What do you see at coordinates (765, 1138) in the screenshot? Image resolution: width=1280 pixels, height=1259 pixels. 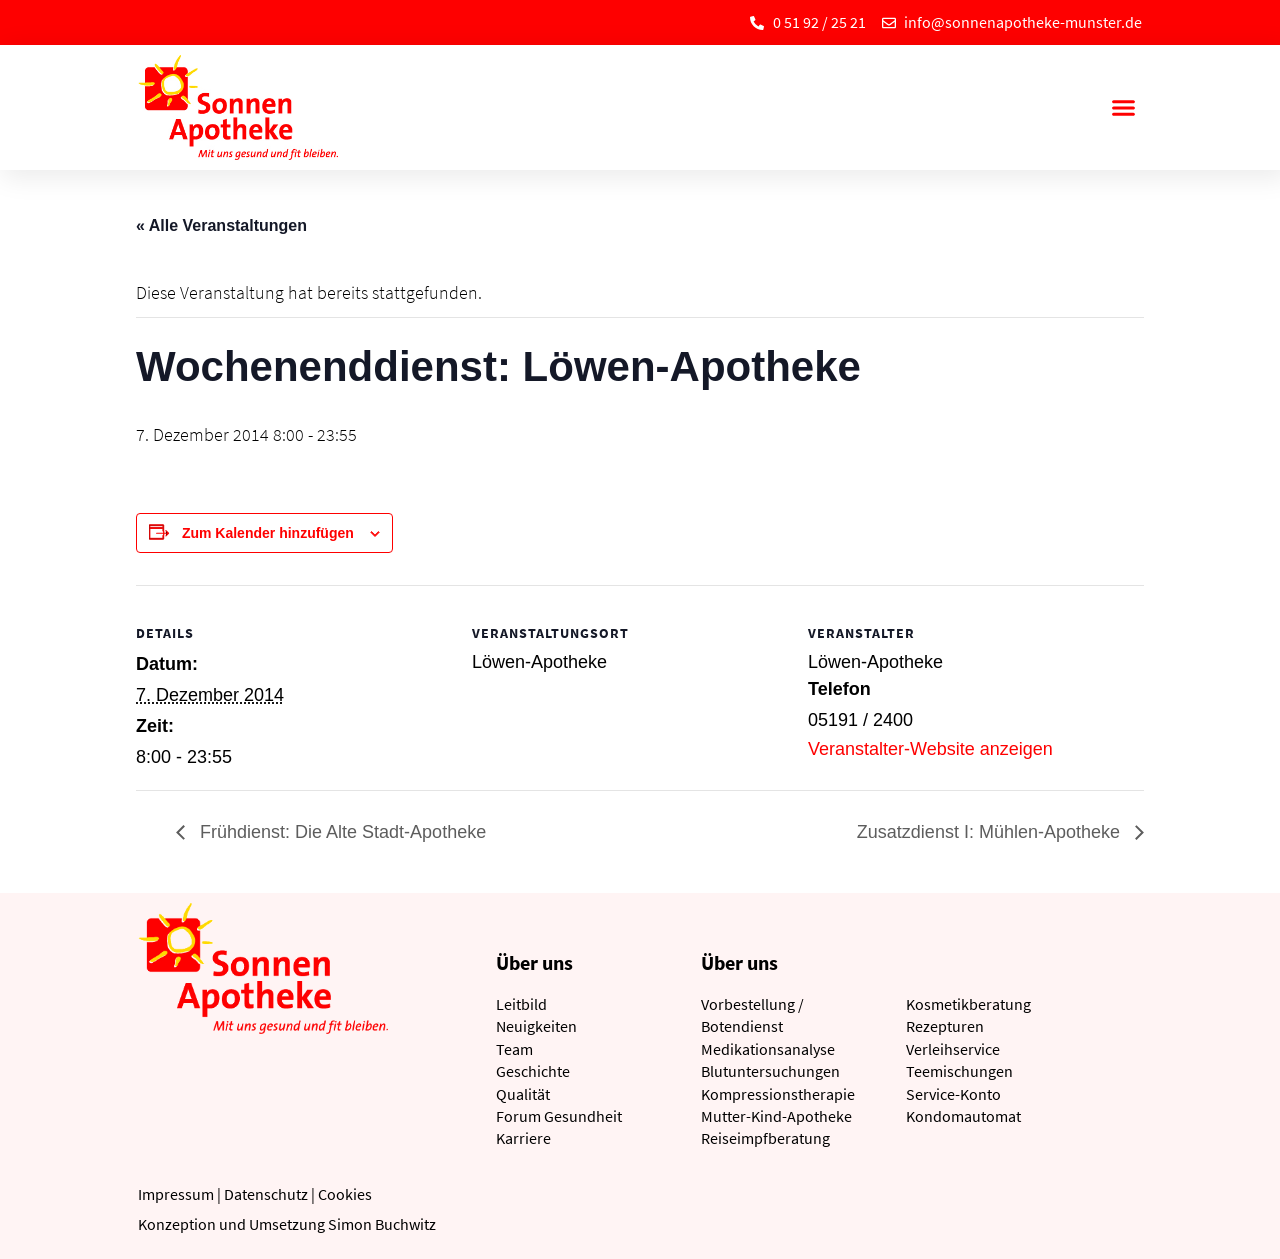 I see `Reiseimpfberatung` at bounding box center [765, 1138].